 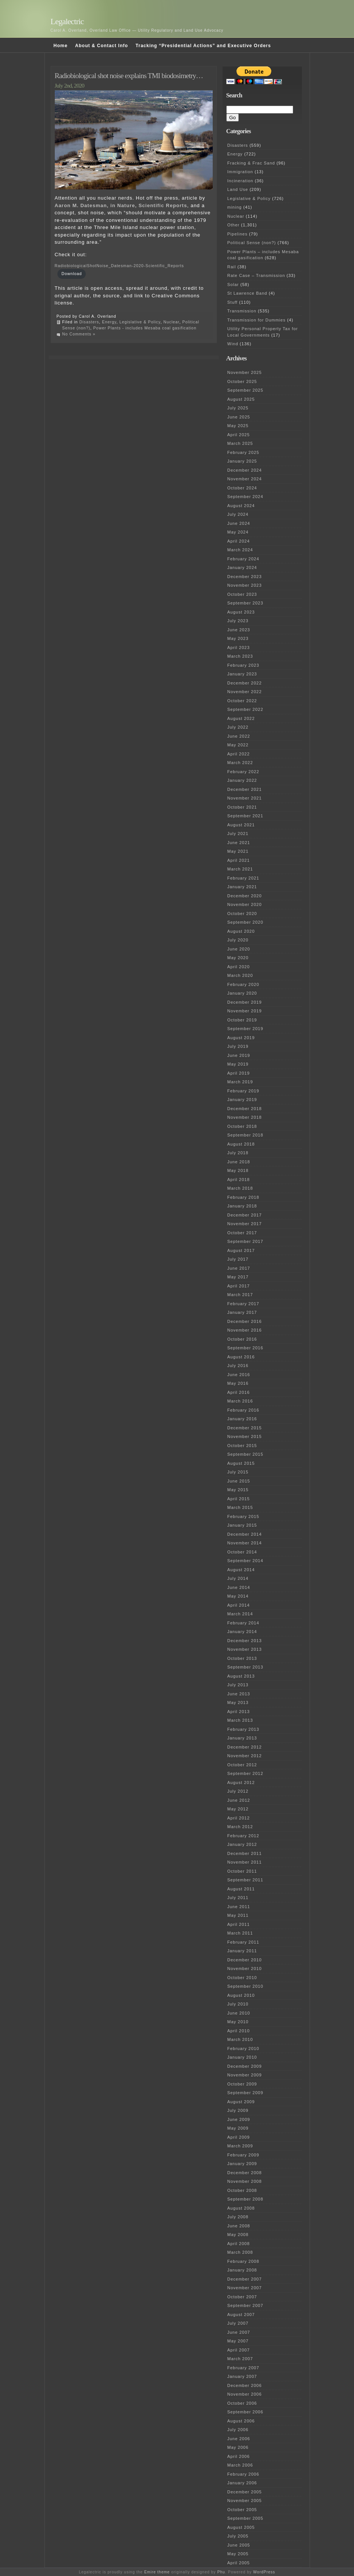 What do you see at coordinates (238, 2137) in the screenshot?
I see `April 2009` at bounding box center [238, 2137].